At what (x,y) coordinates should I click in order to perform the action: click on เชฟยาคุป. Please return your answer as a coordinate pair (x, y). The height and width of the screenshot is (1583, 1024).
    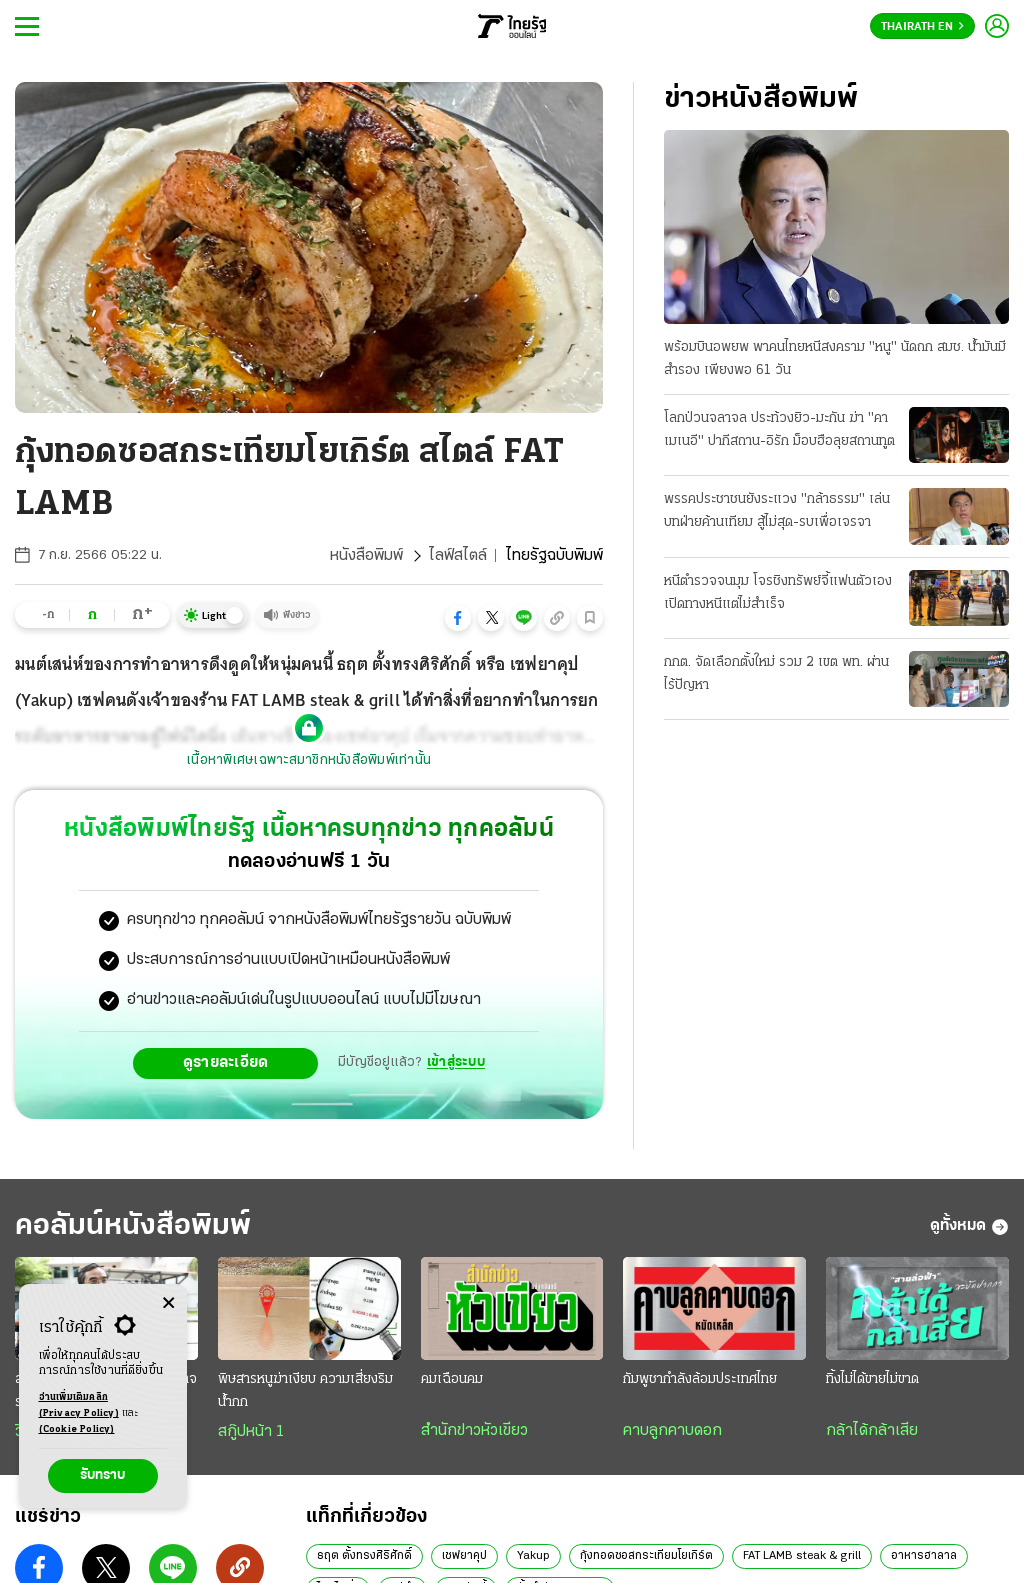
    Looking at the image, I should click on (464, 1556).